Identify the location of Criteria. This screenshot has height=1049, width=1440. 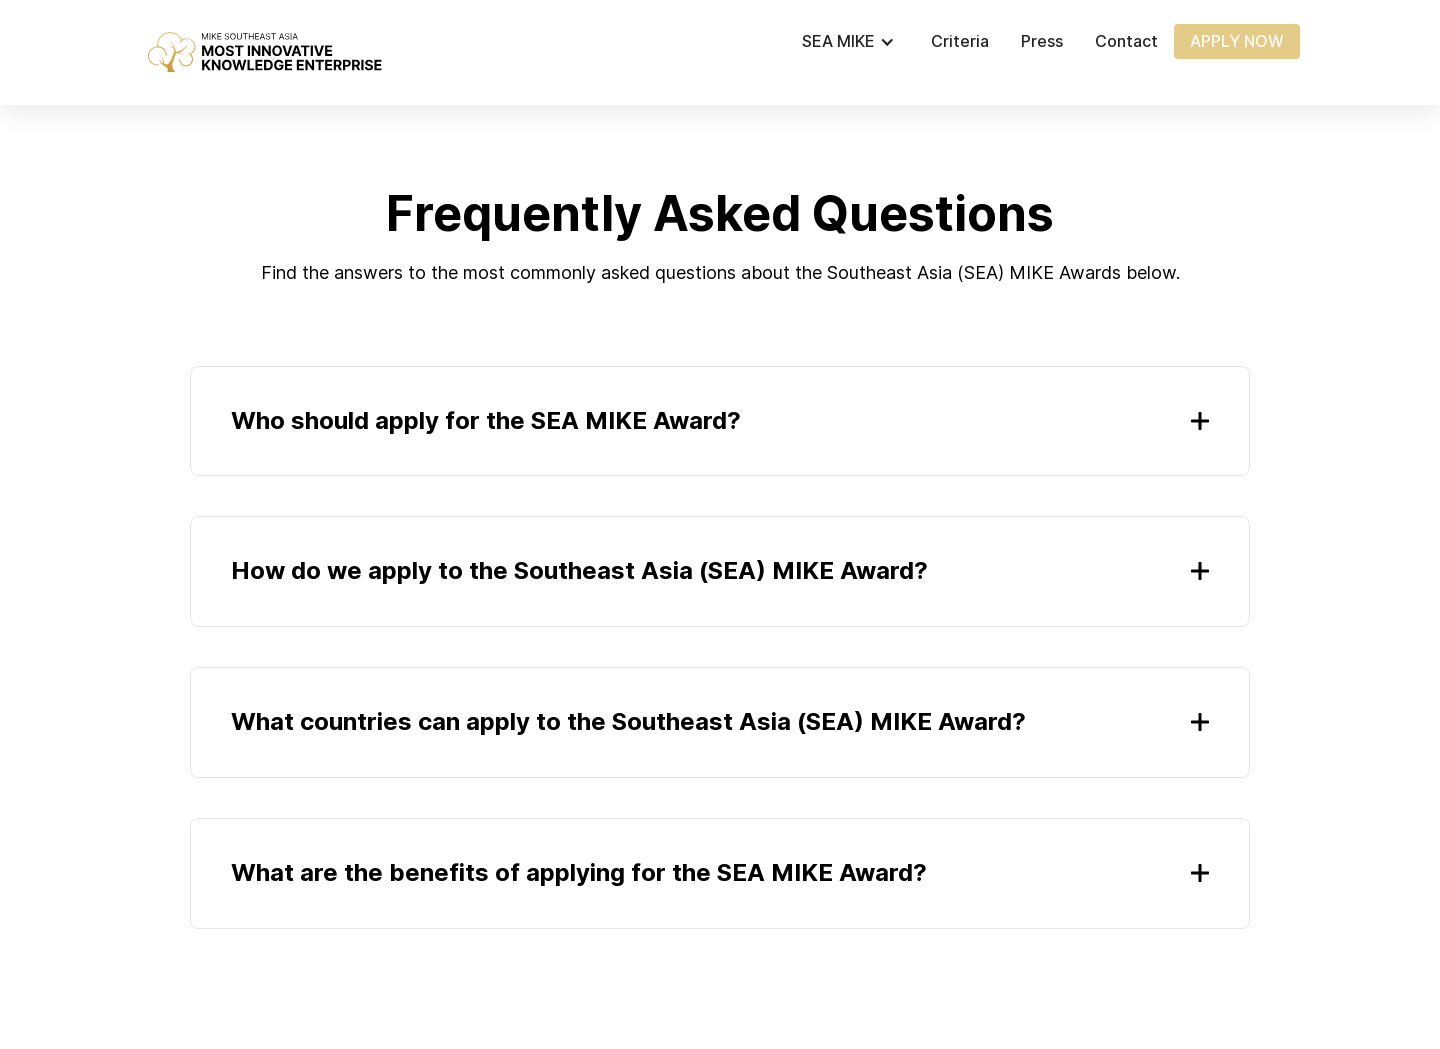
(960, 41).